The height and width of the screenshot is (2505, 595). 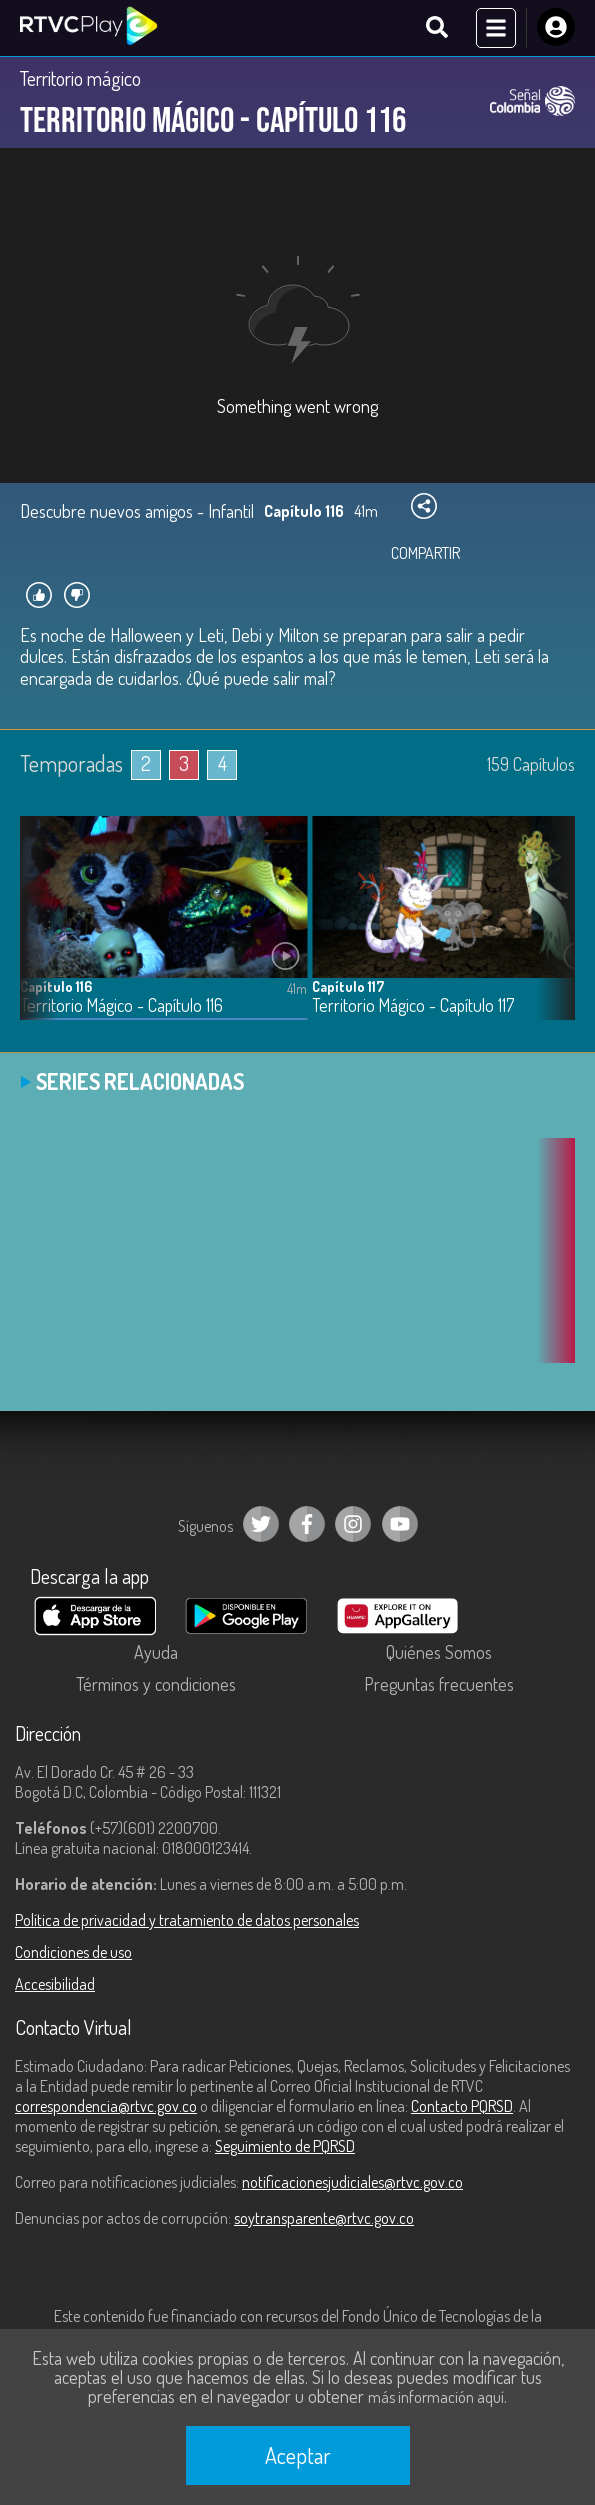 I want to click on [button], so click(x=550, y=933).